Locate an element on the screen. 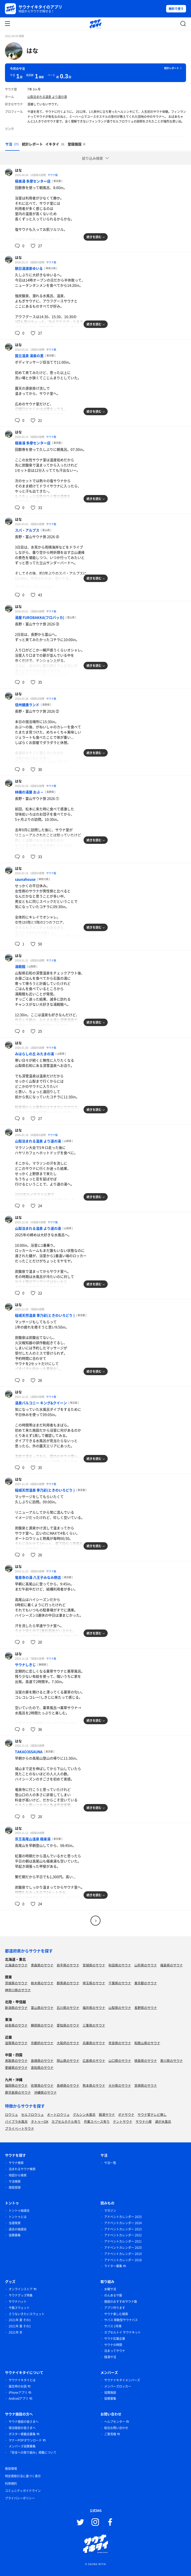  湯殿館 is located at coordinates (20, 966).